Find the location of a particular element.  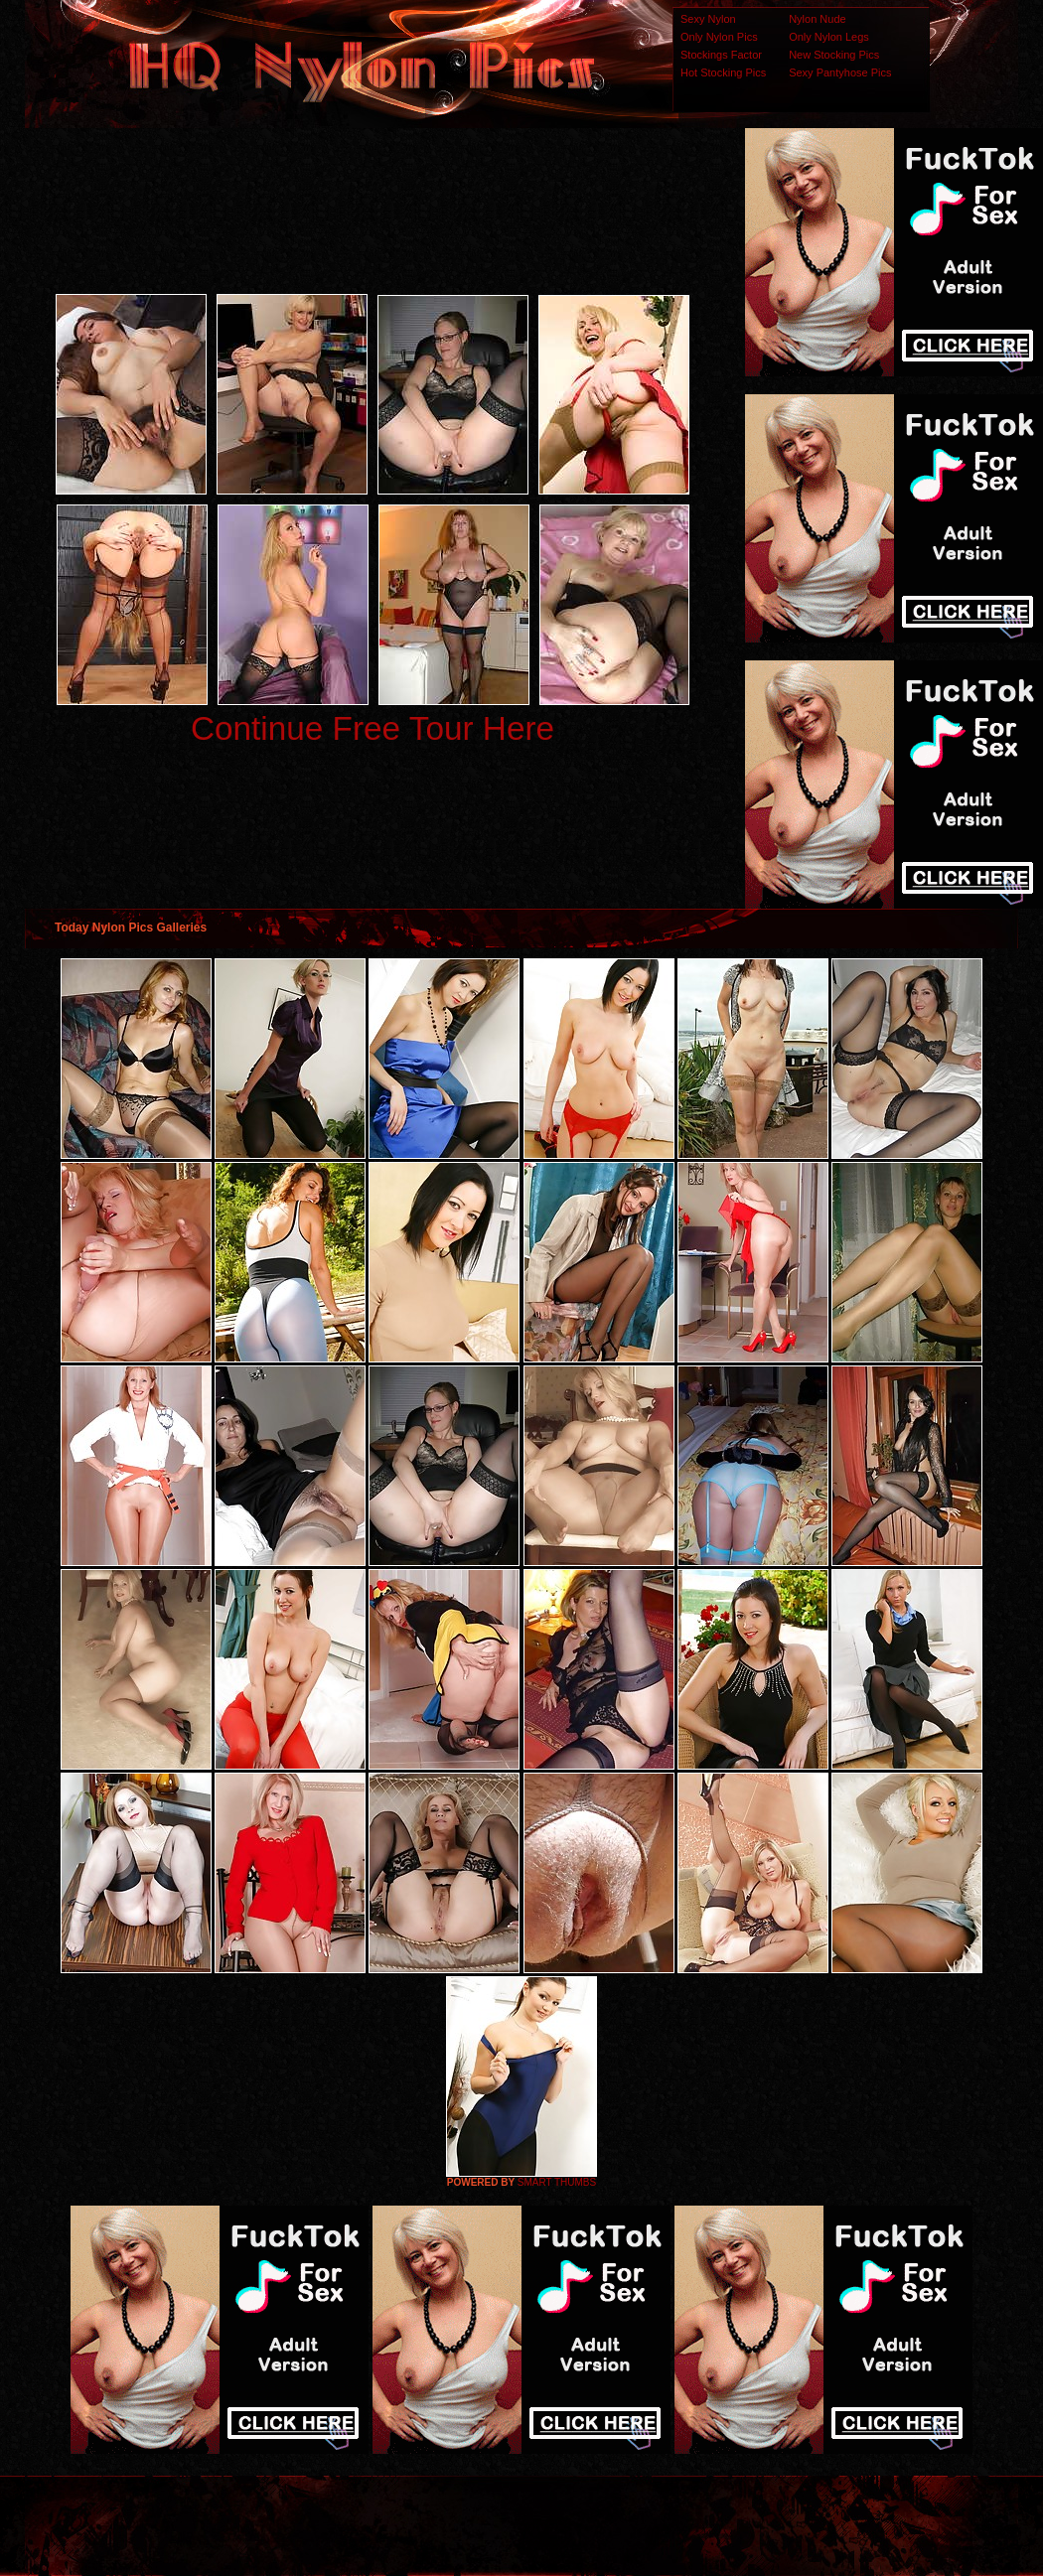

Only Nylon Legs is located at coordinates (829, 37).